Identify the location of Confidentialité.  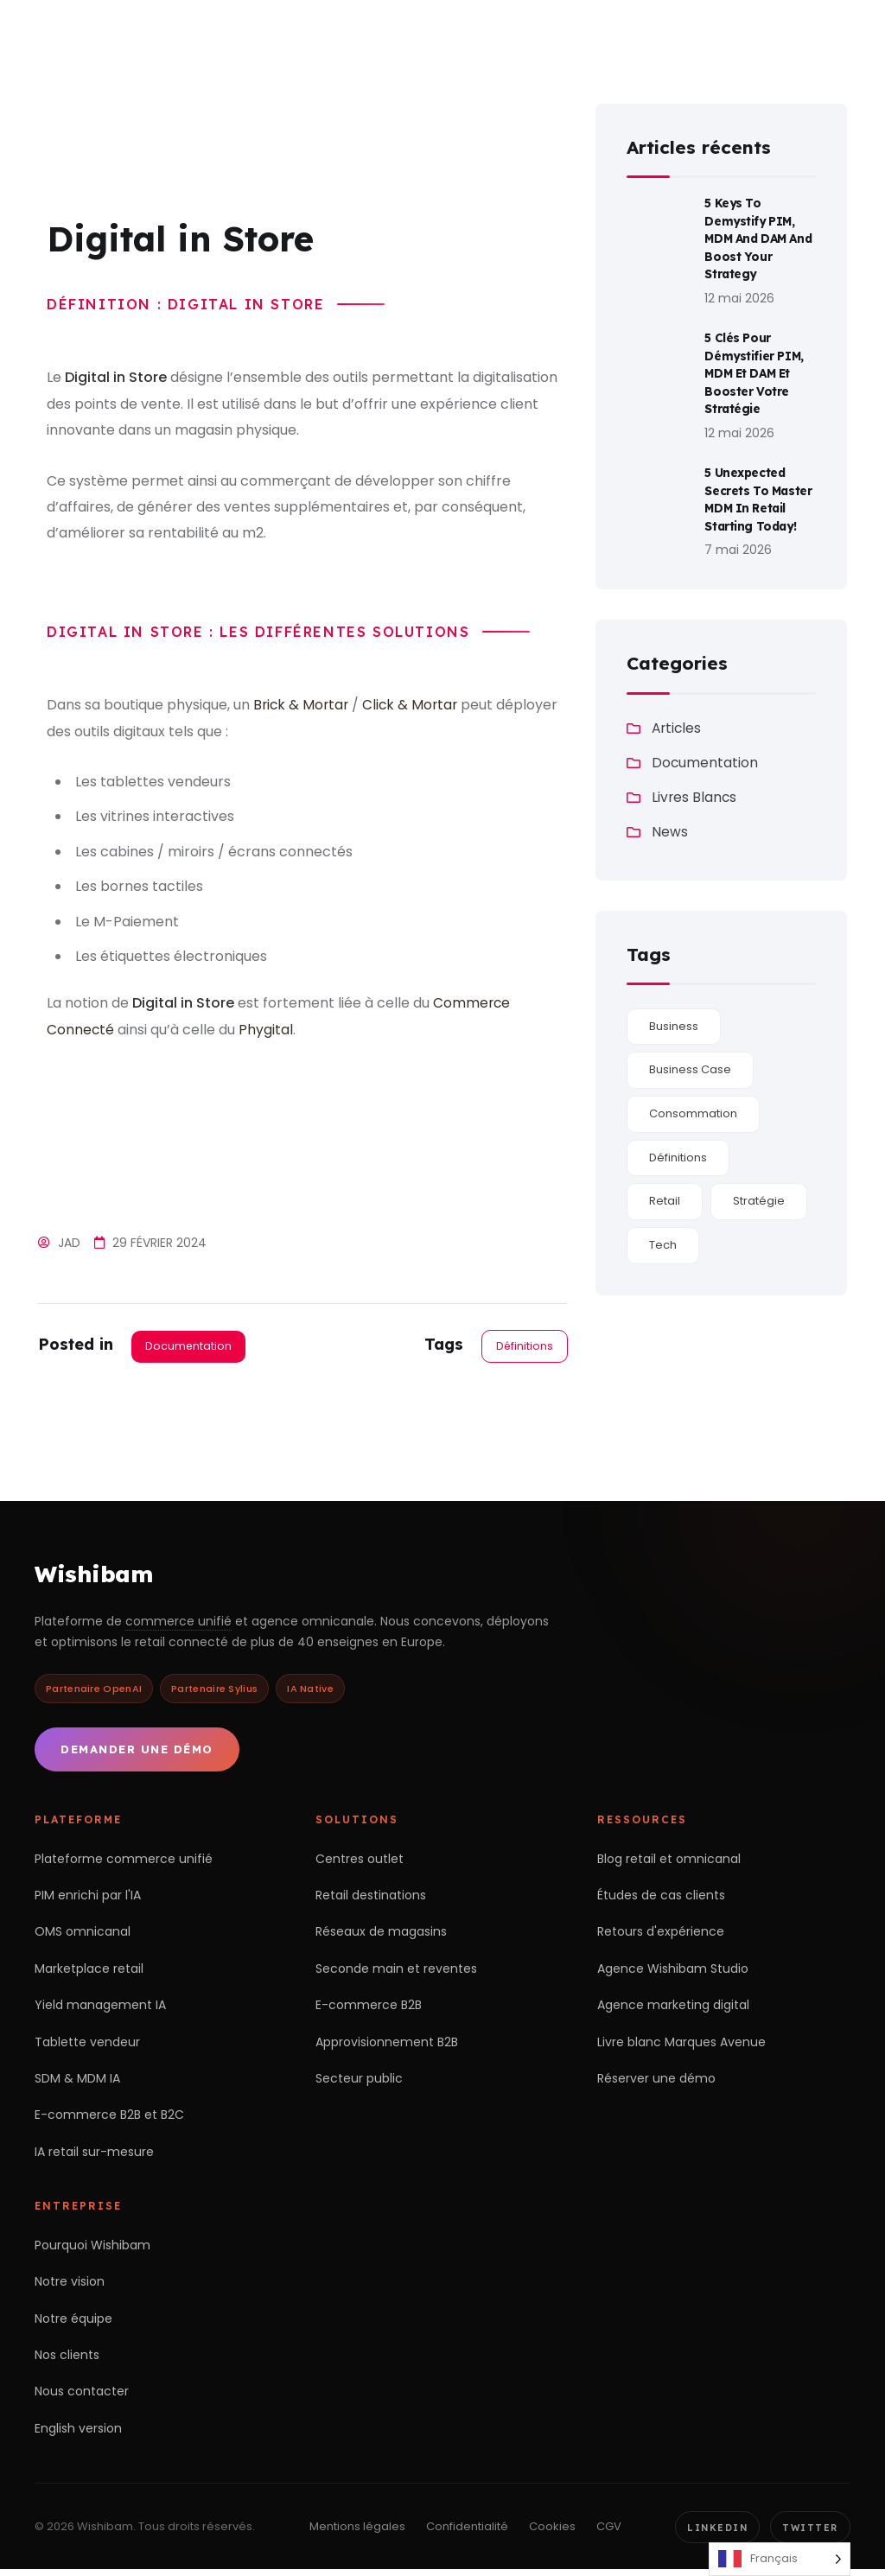
(463, 2532).